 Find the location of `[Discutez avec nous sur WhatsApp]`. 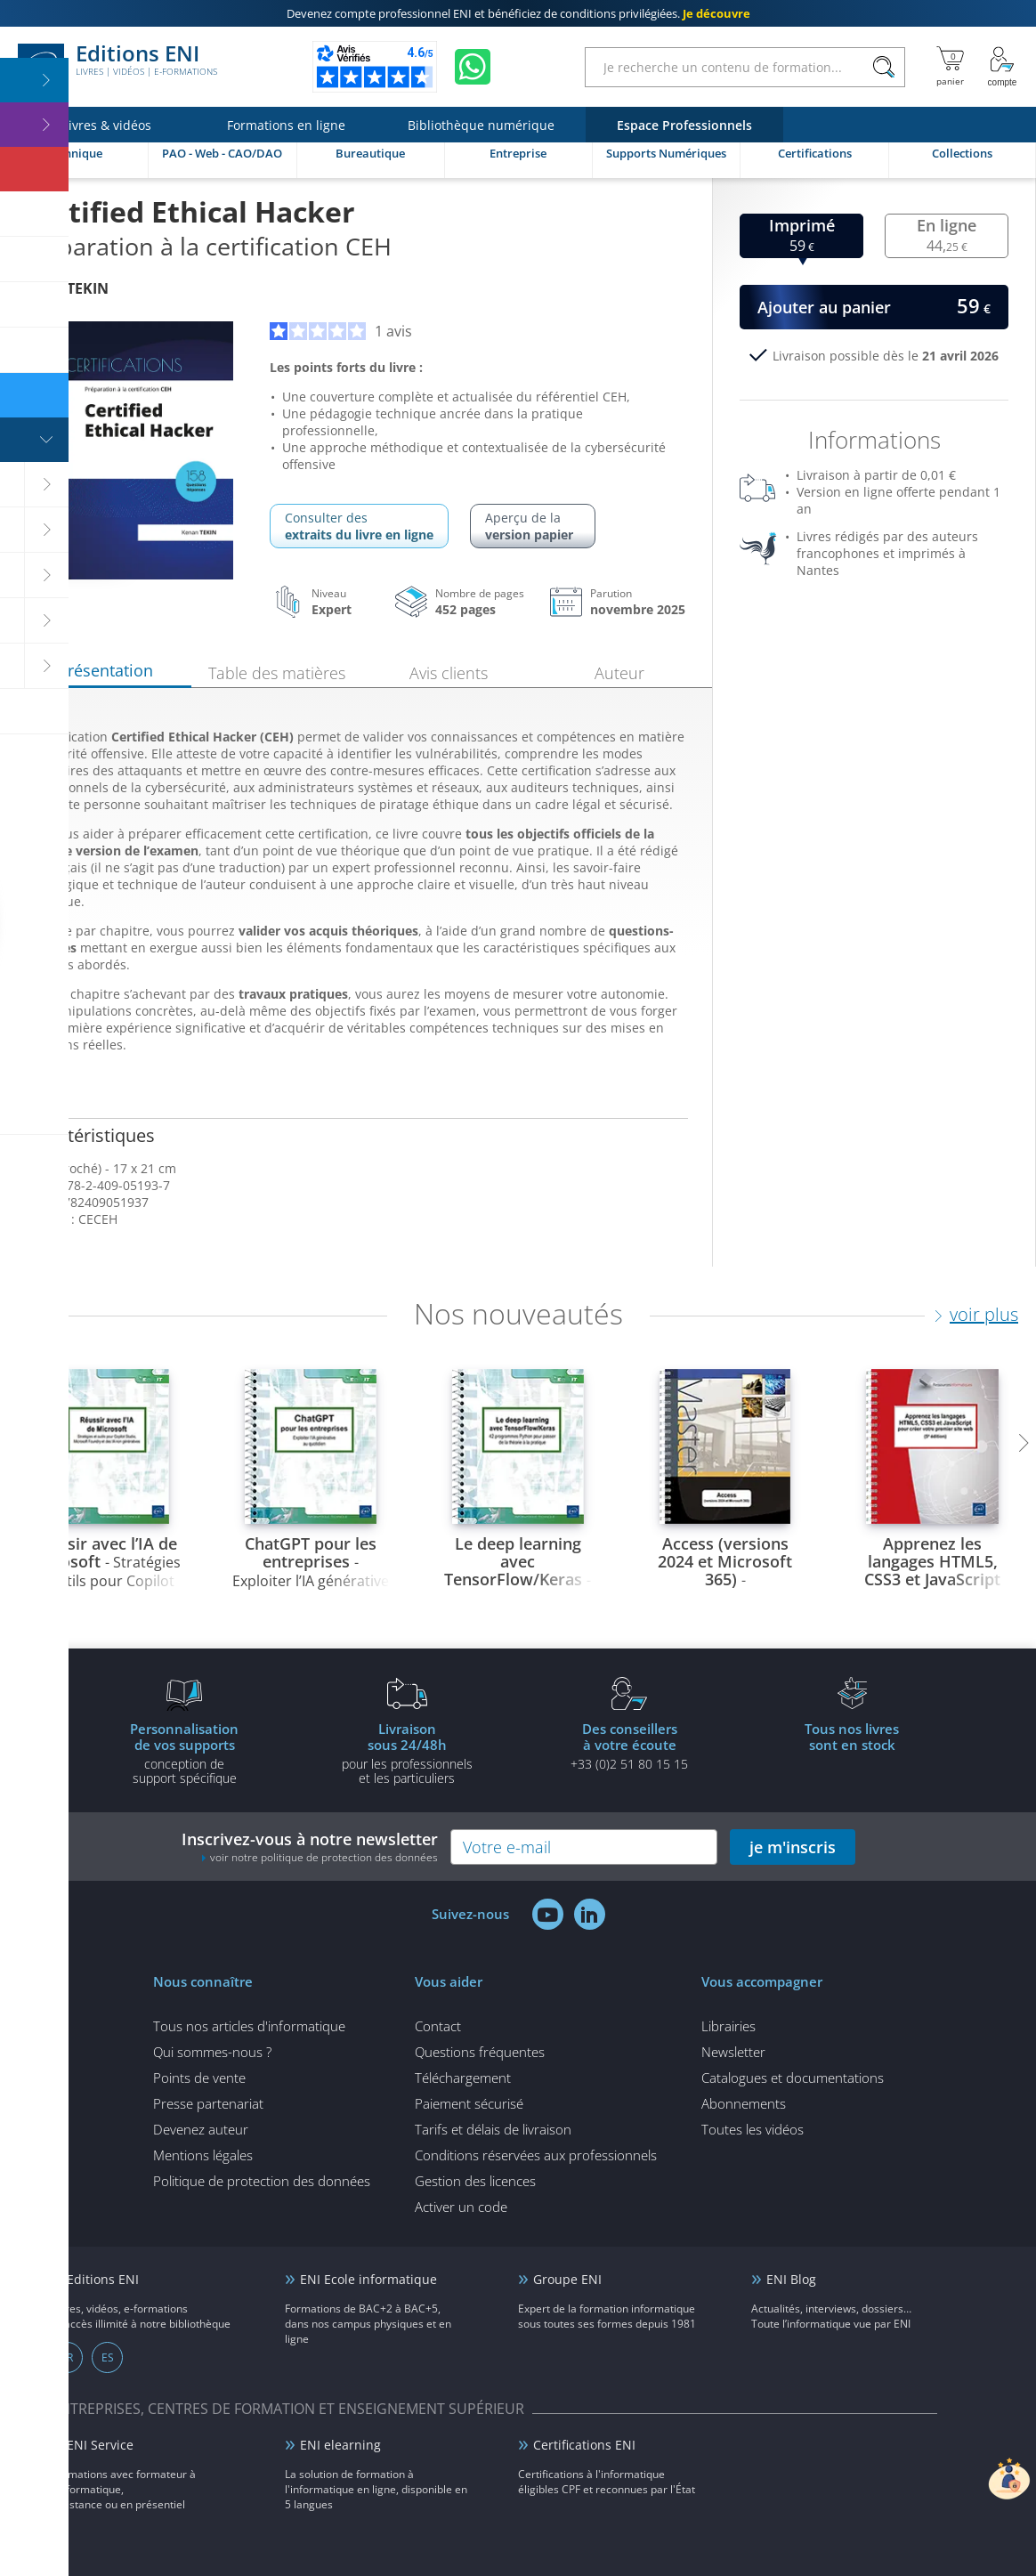

[Discutez avec nous sur WhatsApp] is located at coordinates (472, 67).